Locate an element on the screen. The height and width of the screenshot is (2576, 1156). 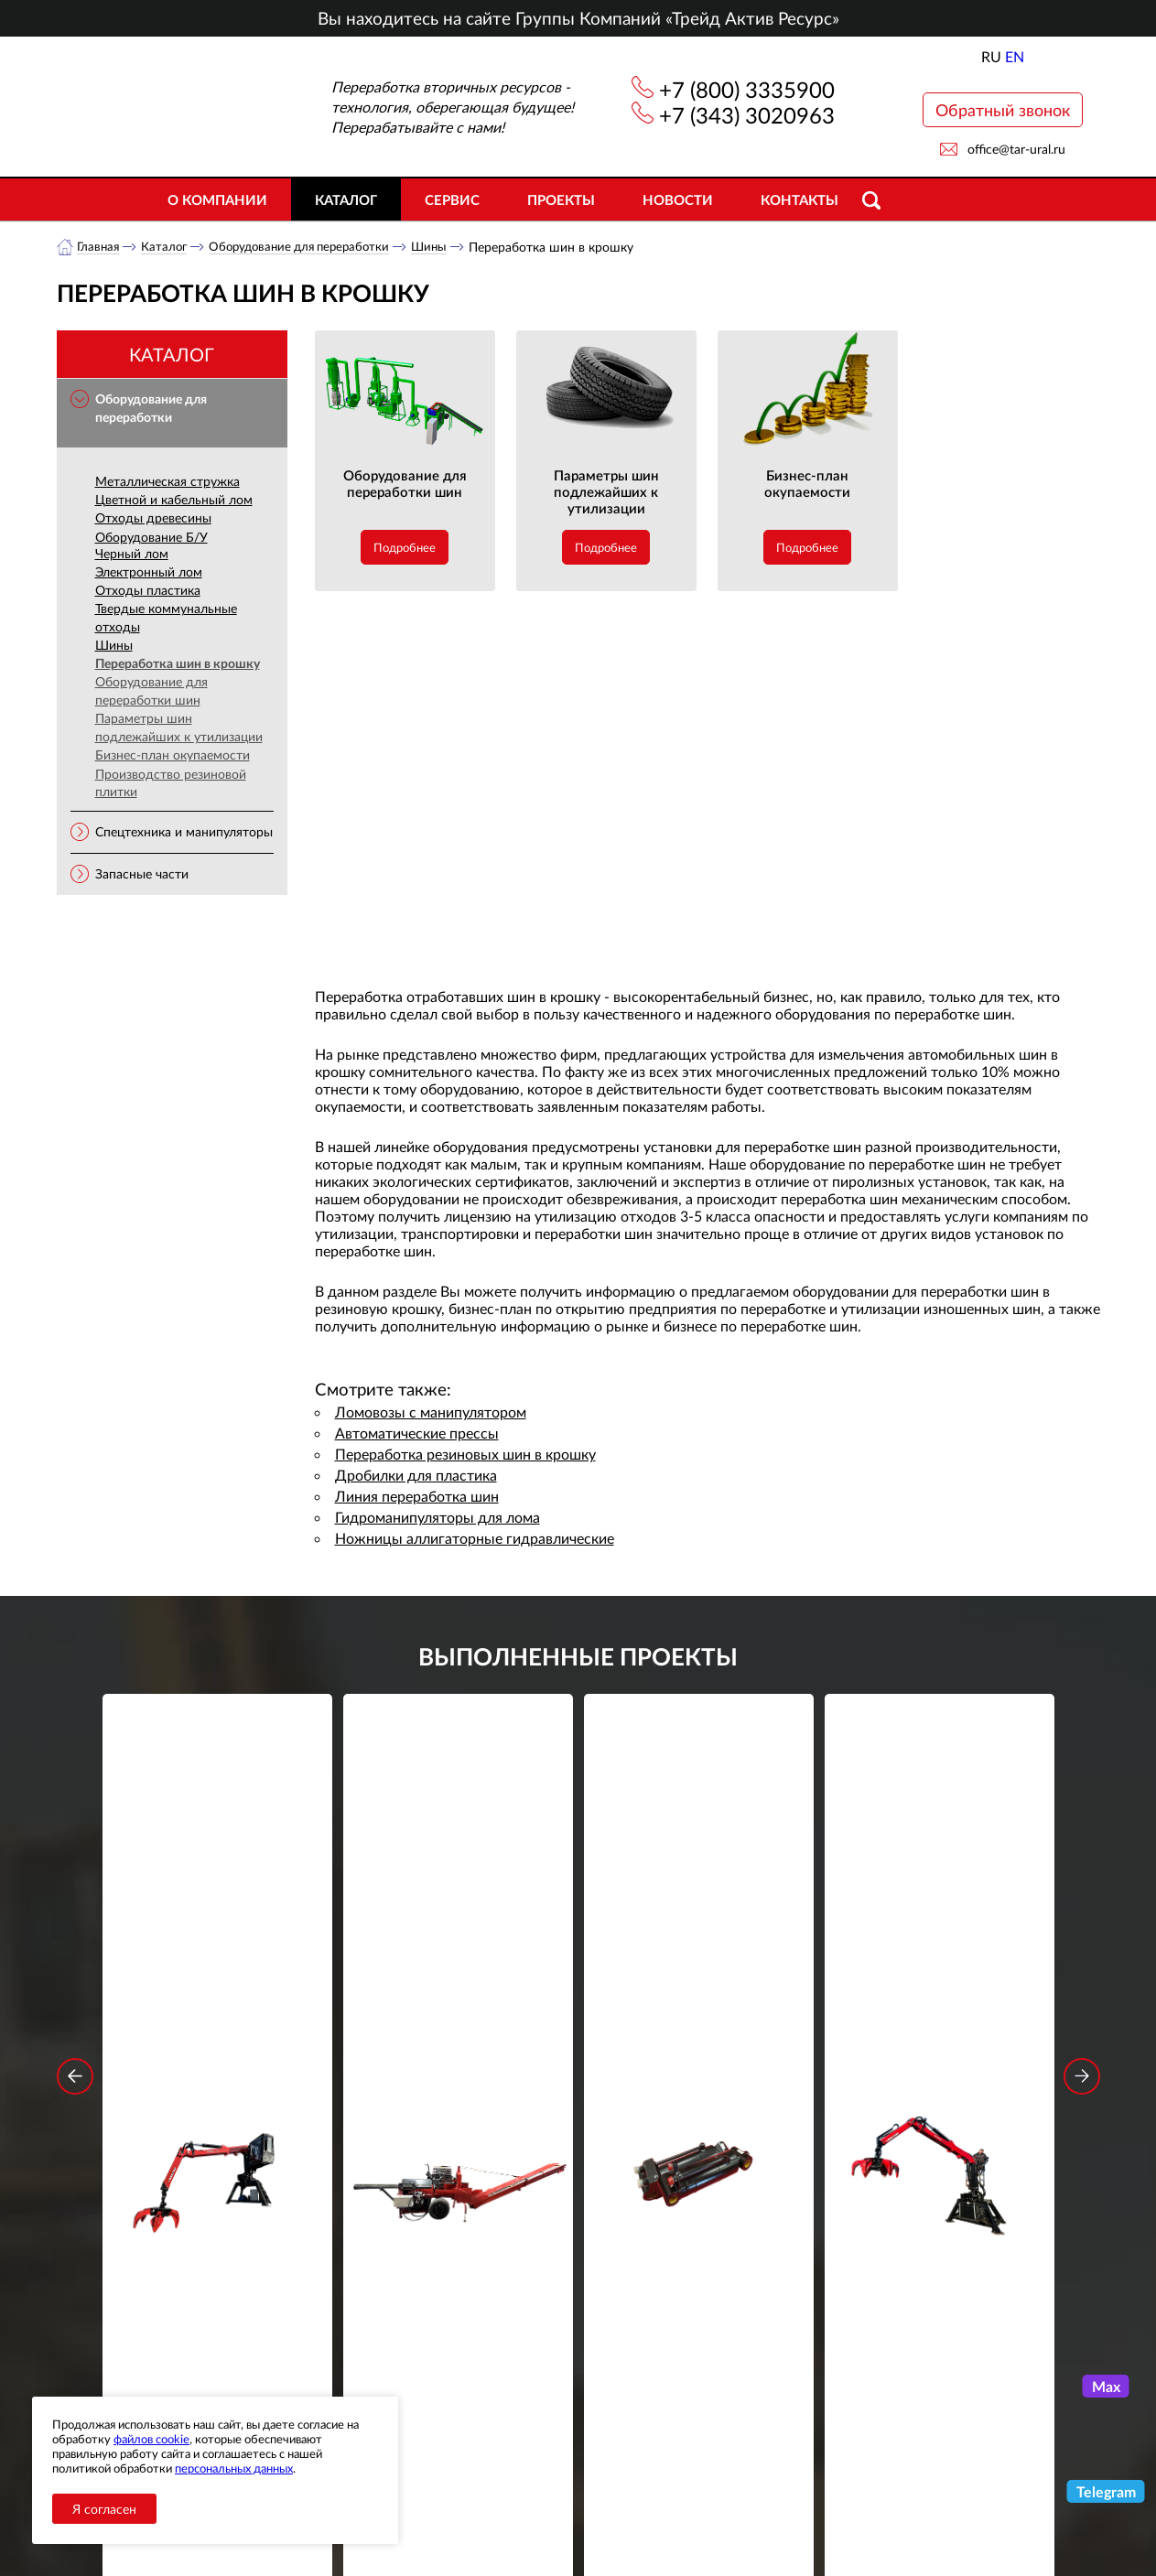
Спецтехника и манипуляторы is located at coordinates (184, 832).